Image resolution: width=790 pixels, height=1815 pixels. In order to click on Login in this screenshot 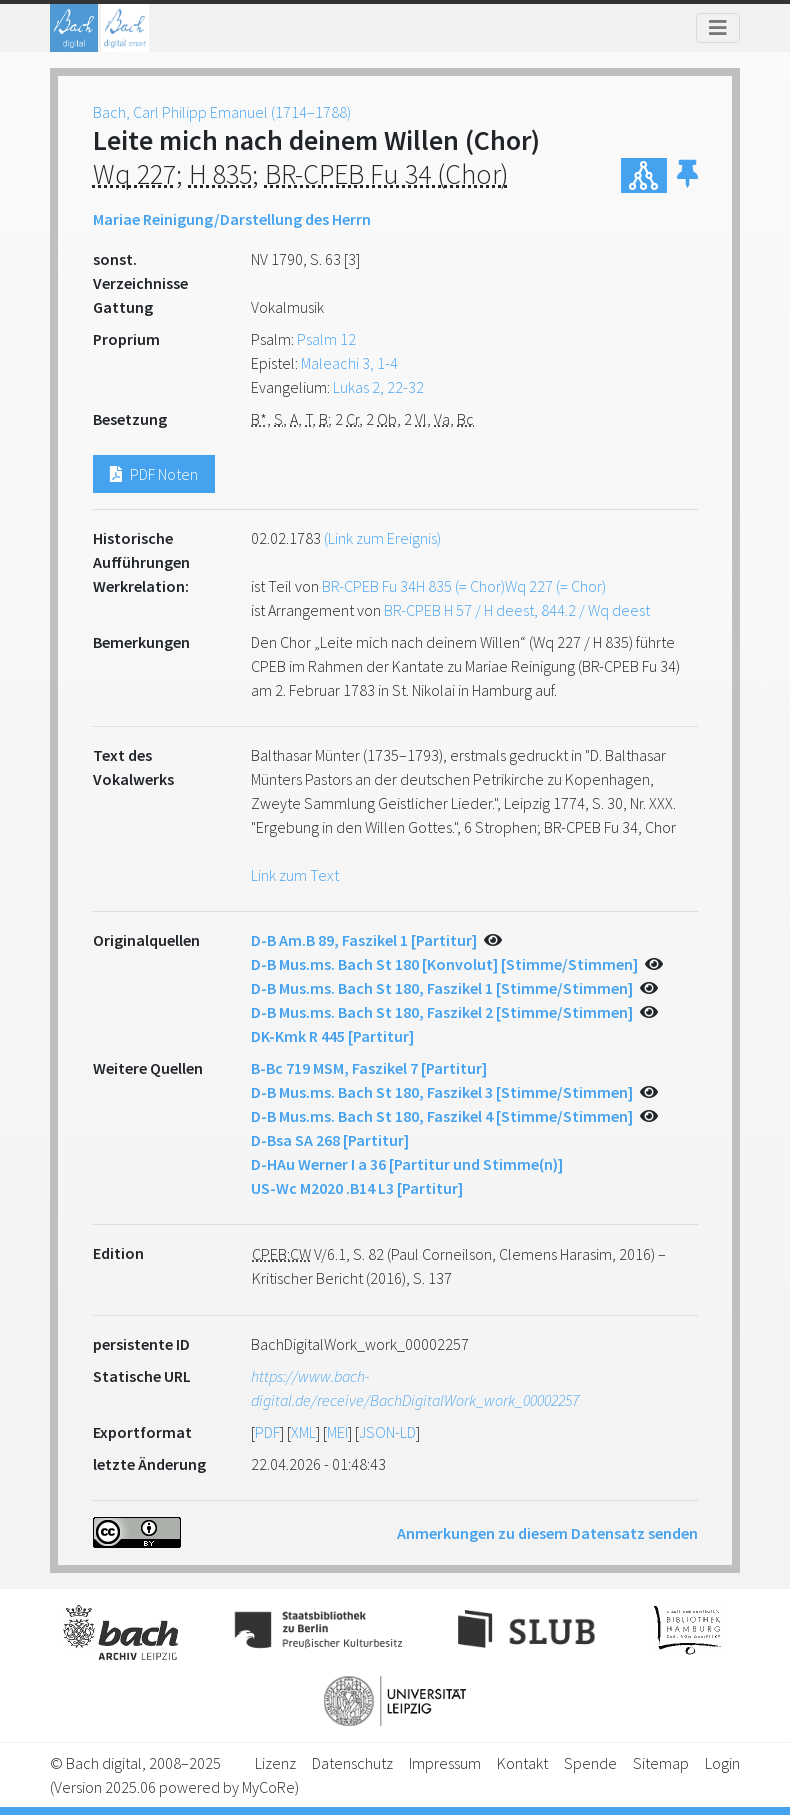, I will do `click(722, 1763)`.